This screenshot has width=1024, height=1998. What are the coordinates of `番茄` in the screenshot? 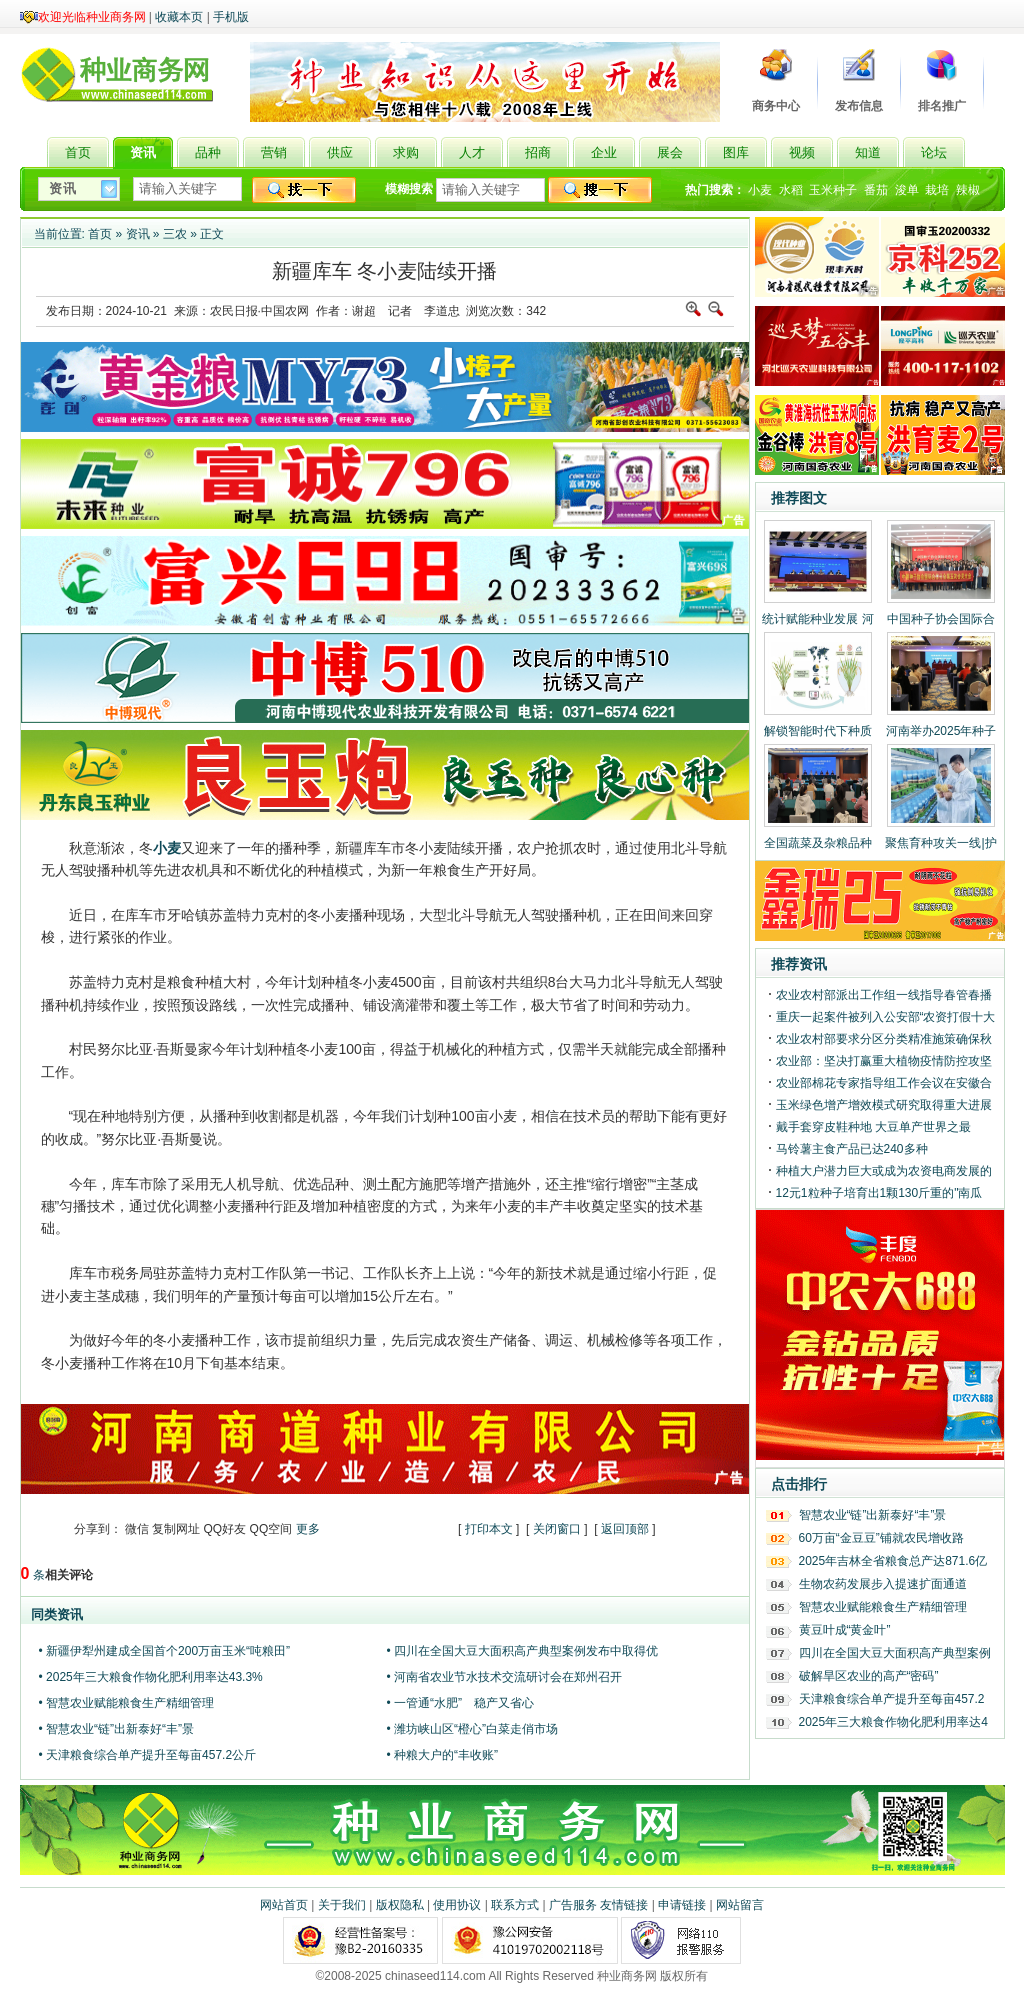 It's located at (876, 190).